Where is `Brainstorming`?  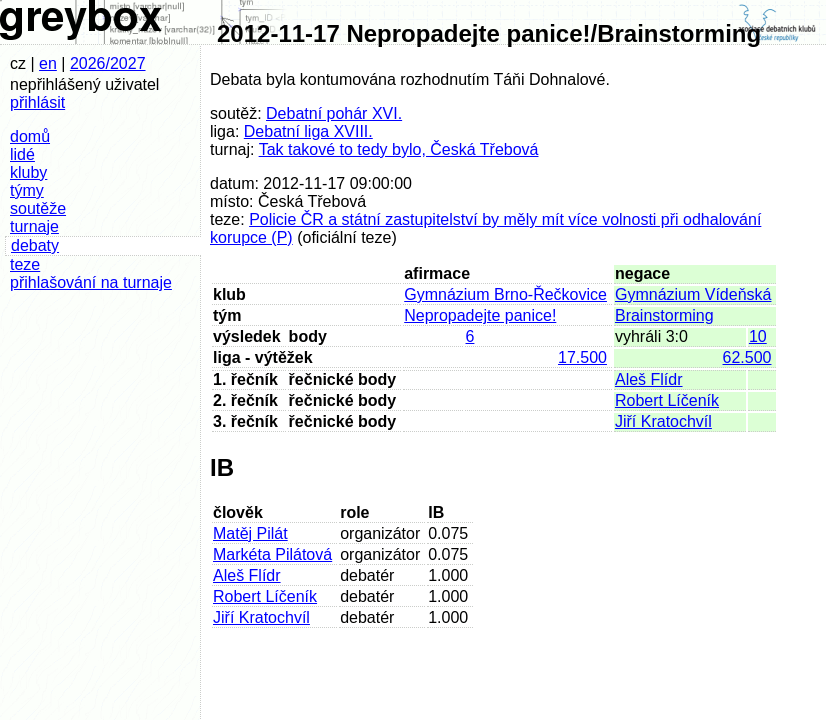 Brainstorming is located at coordinates (664, 315).